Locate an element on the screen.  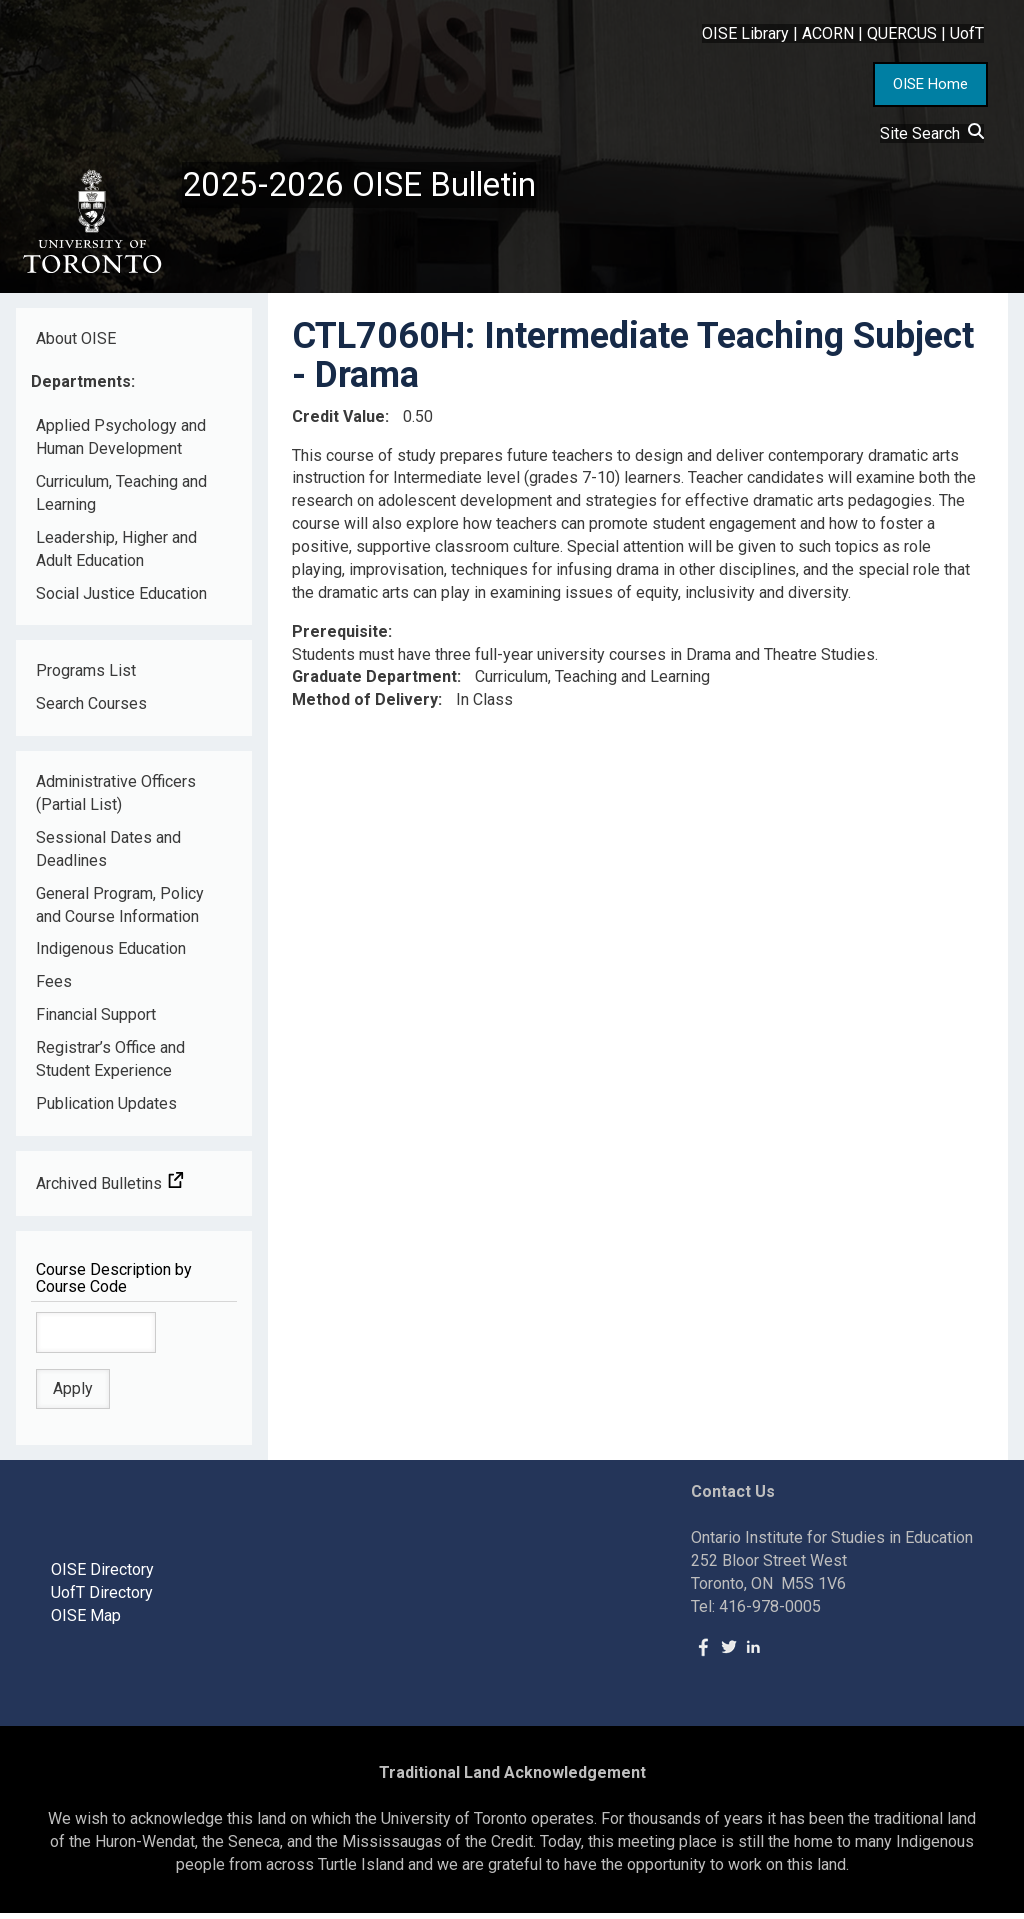
Method of Delivery is located at coordinates (365, 705).